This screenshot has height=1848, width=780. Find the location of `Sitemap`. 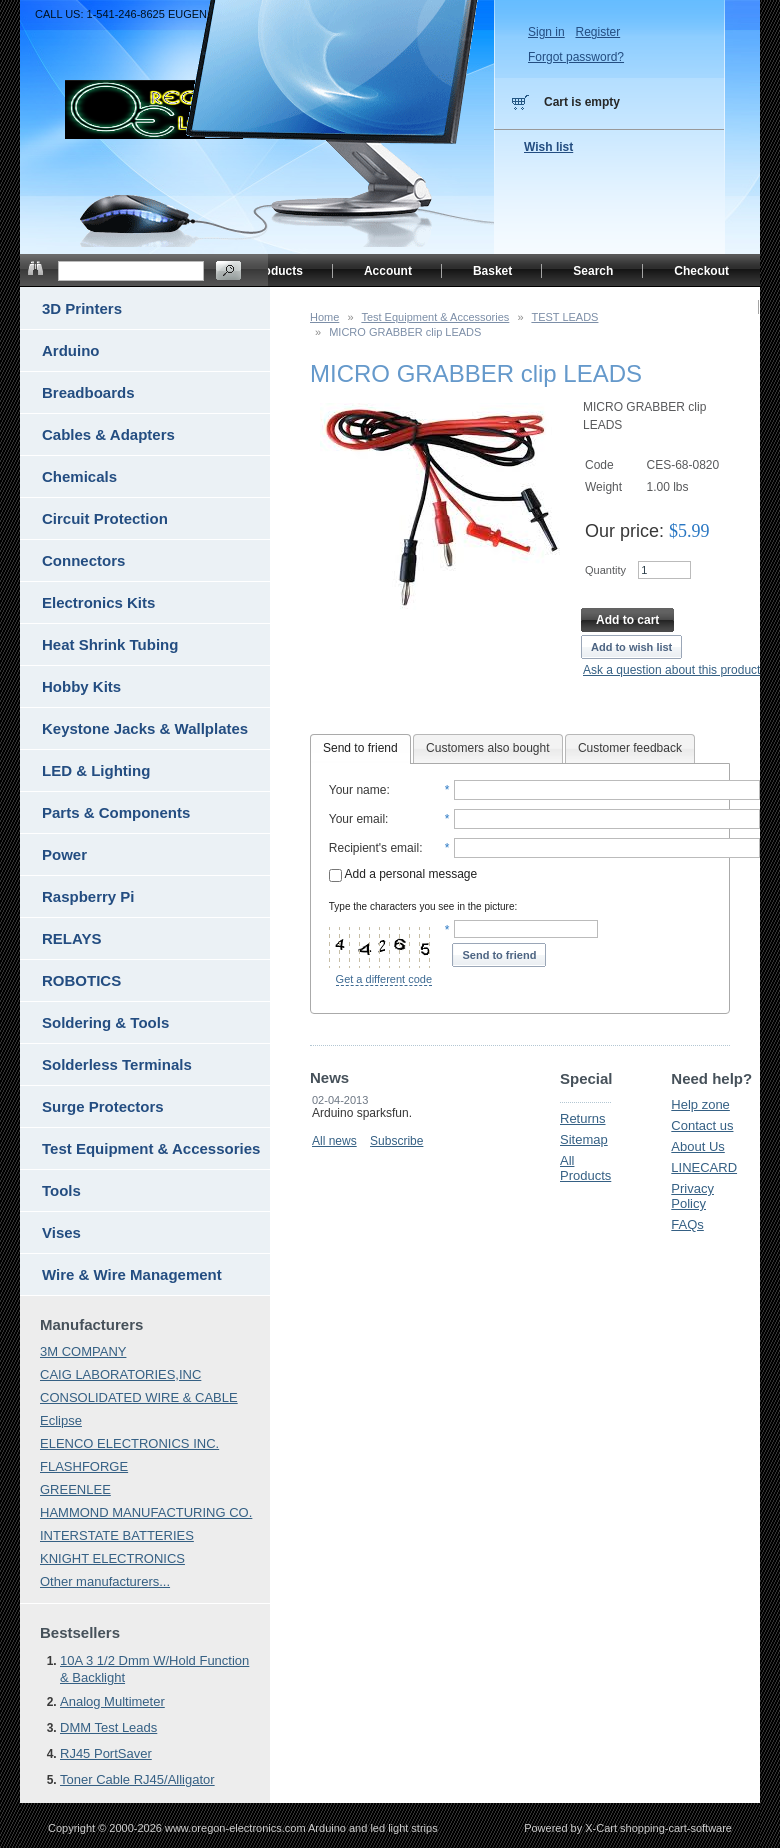

Sitemap is located at coordinates (584, 1139).